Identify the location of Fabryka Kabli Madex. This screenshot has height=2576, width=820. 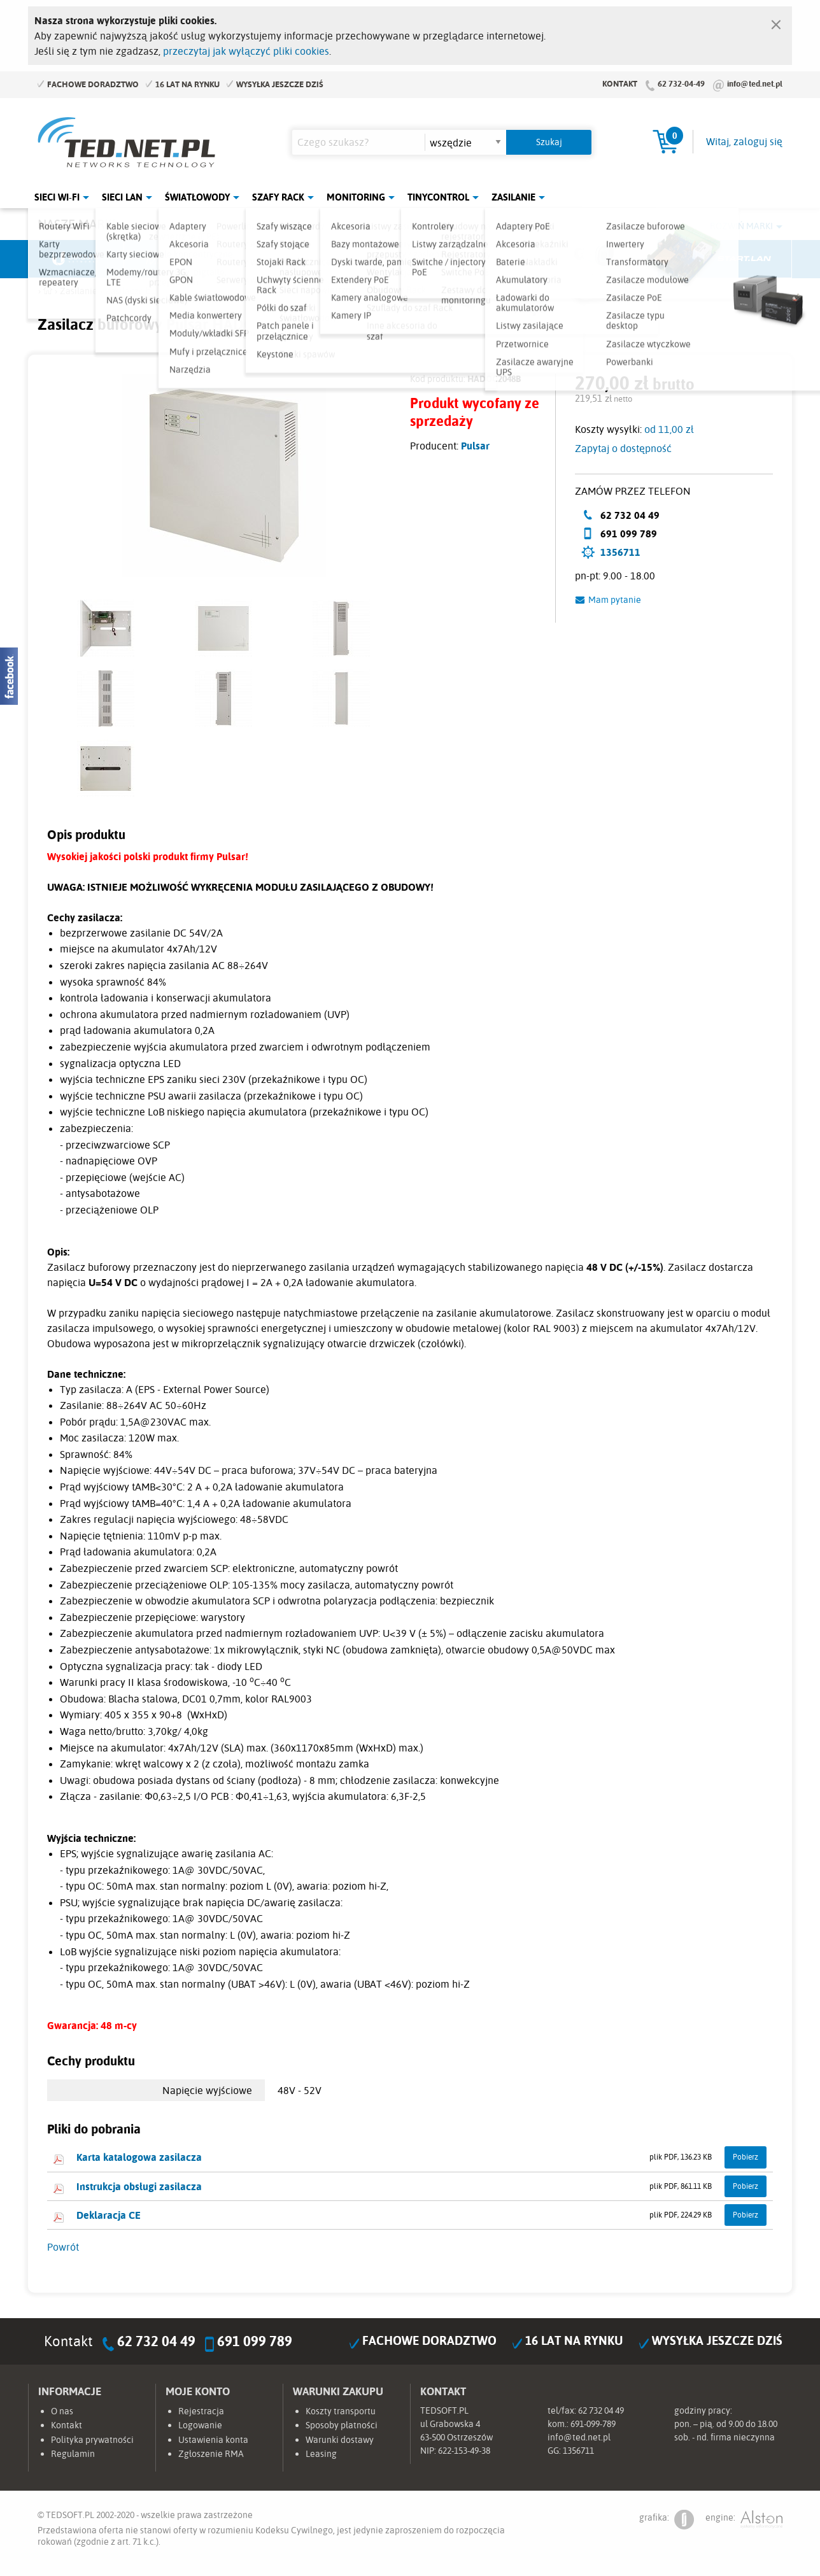
(267, 259).